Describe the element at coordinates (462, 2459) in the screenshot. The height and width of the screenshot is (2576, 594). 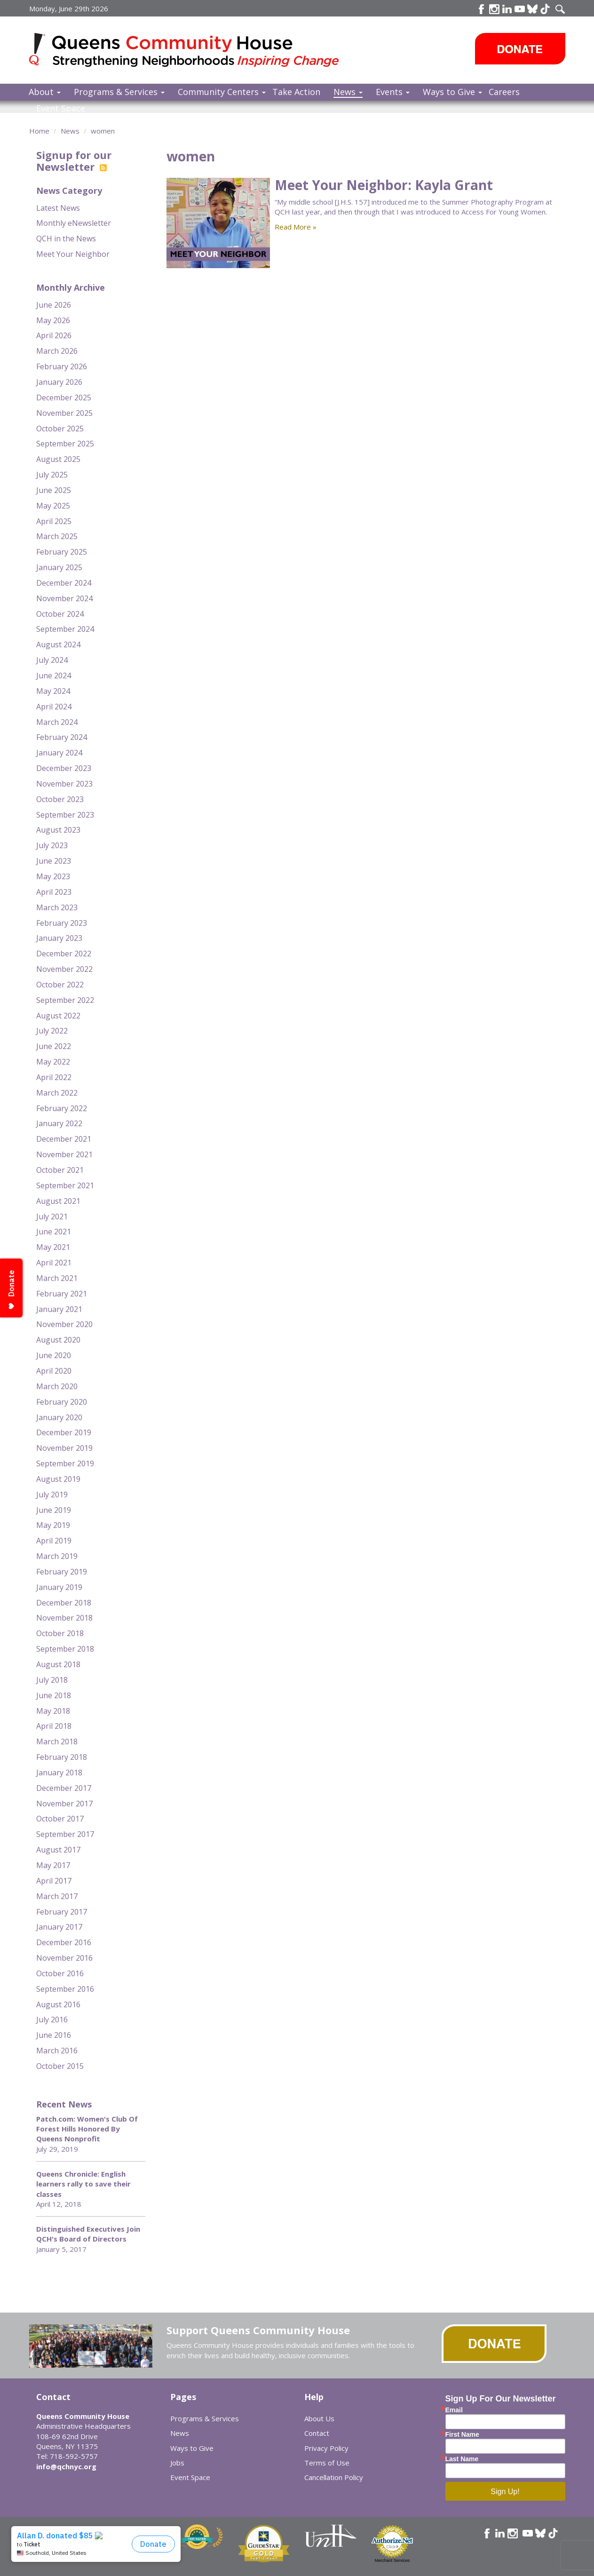
I see `Last Name` at that location.